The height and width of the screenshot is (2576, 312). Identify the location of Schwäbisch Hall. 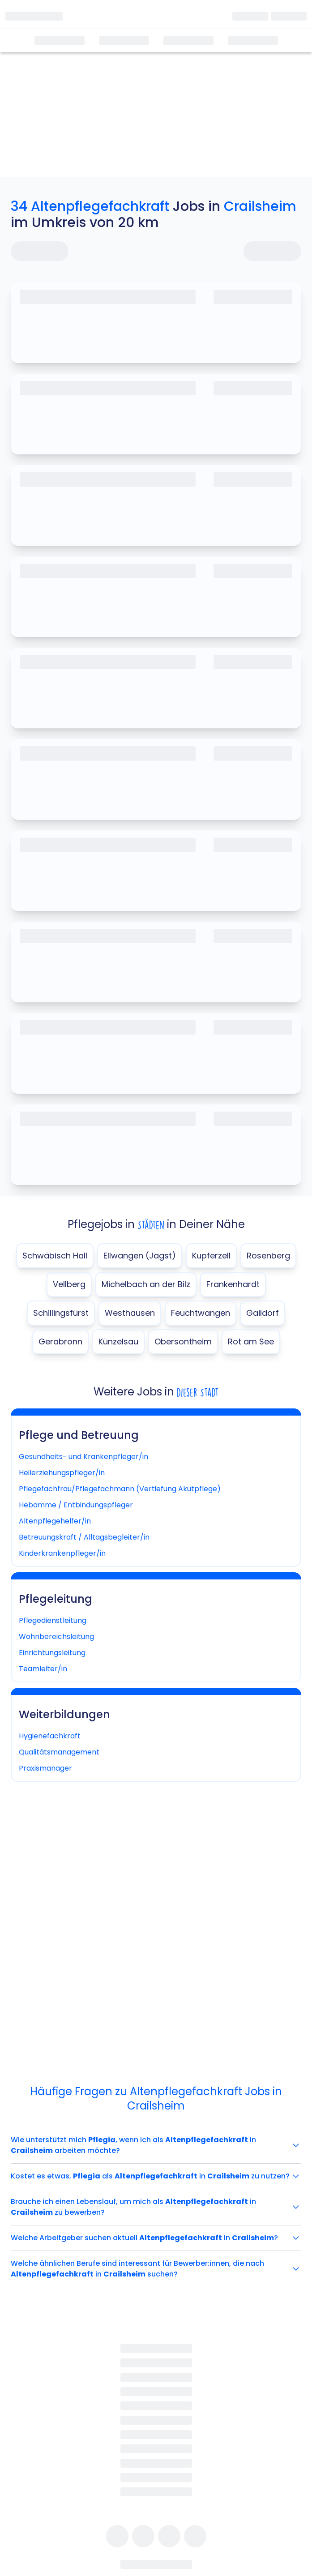
(54, 1255).